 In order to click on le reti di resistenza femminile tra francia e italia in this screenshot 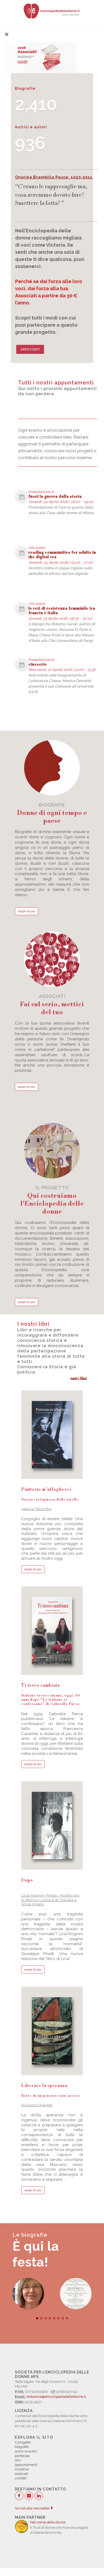, I will do `click(61, 611)`.